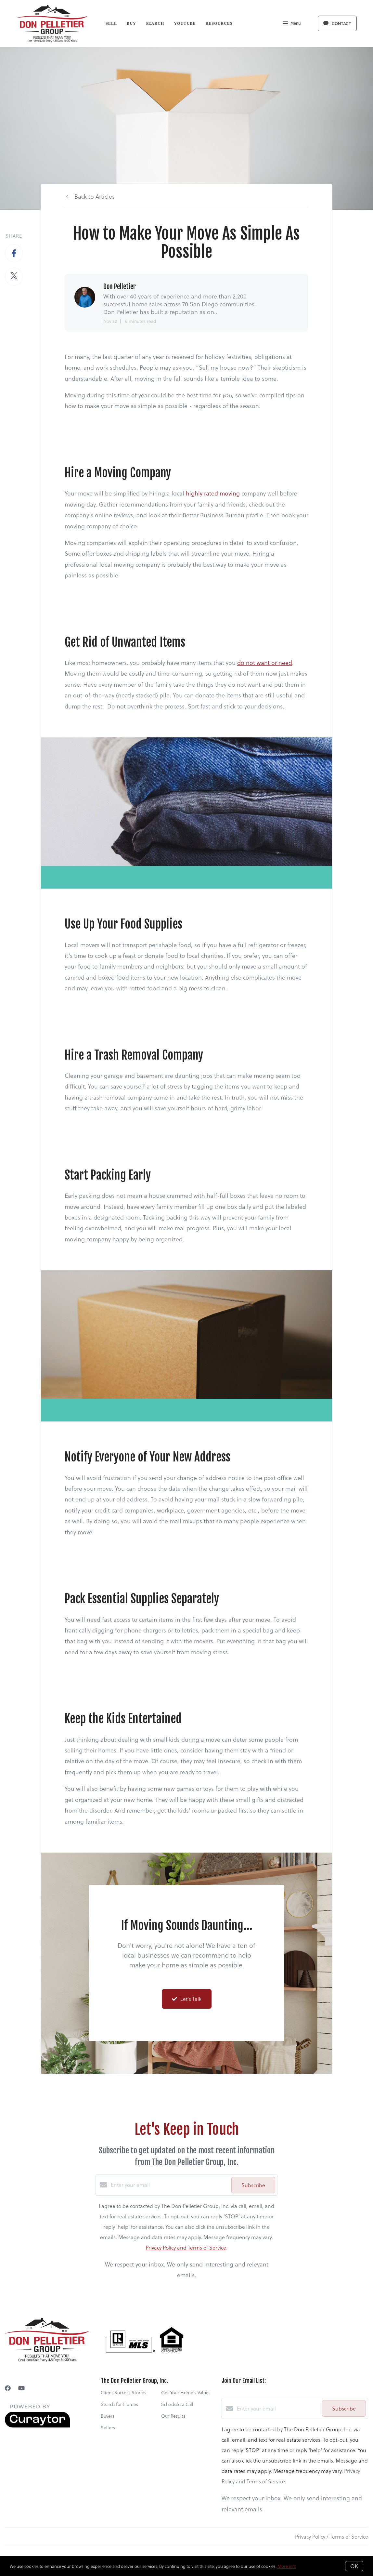 This screenshot has height=2576, width=373. Describe the element at coordinates (107, 2415) in the screenshot. I see `Buyers` at that location.